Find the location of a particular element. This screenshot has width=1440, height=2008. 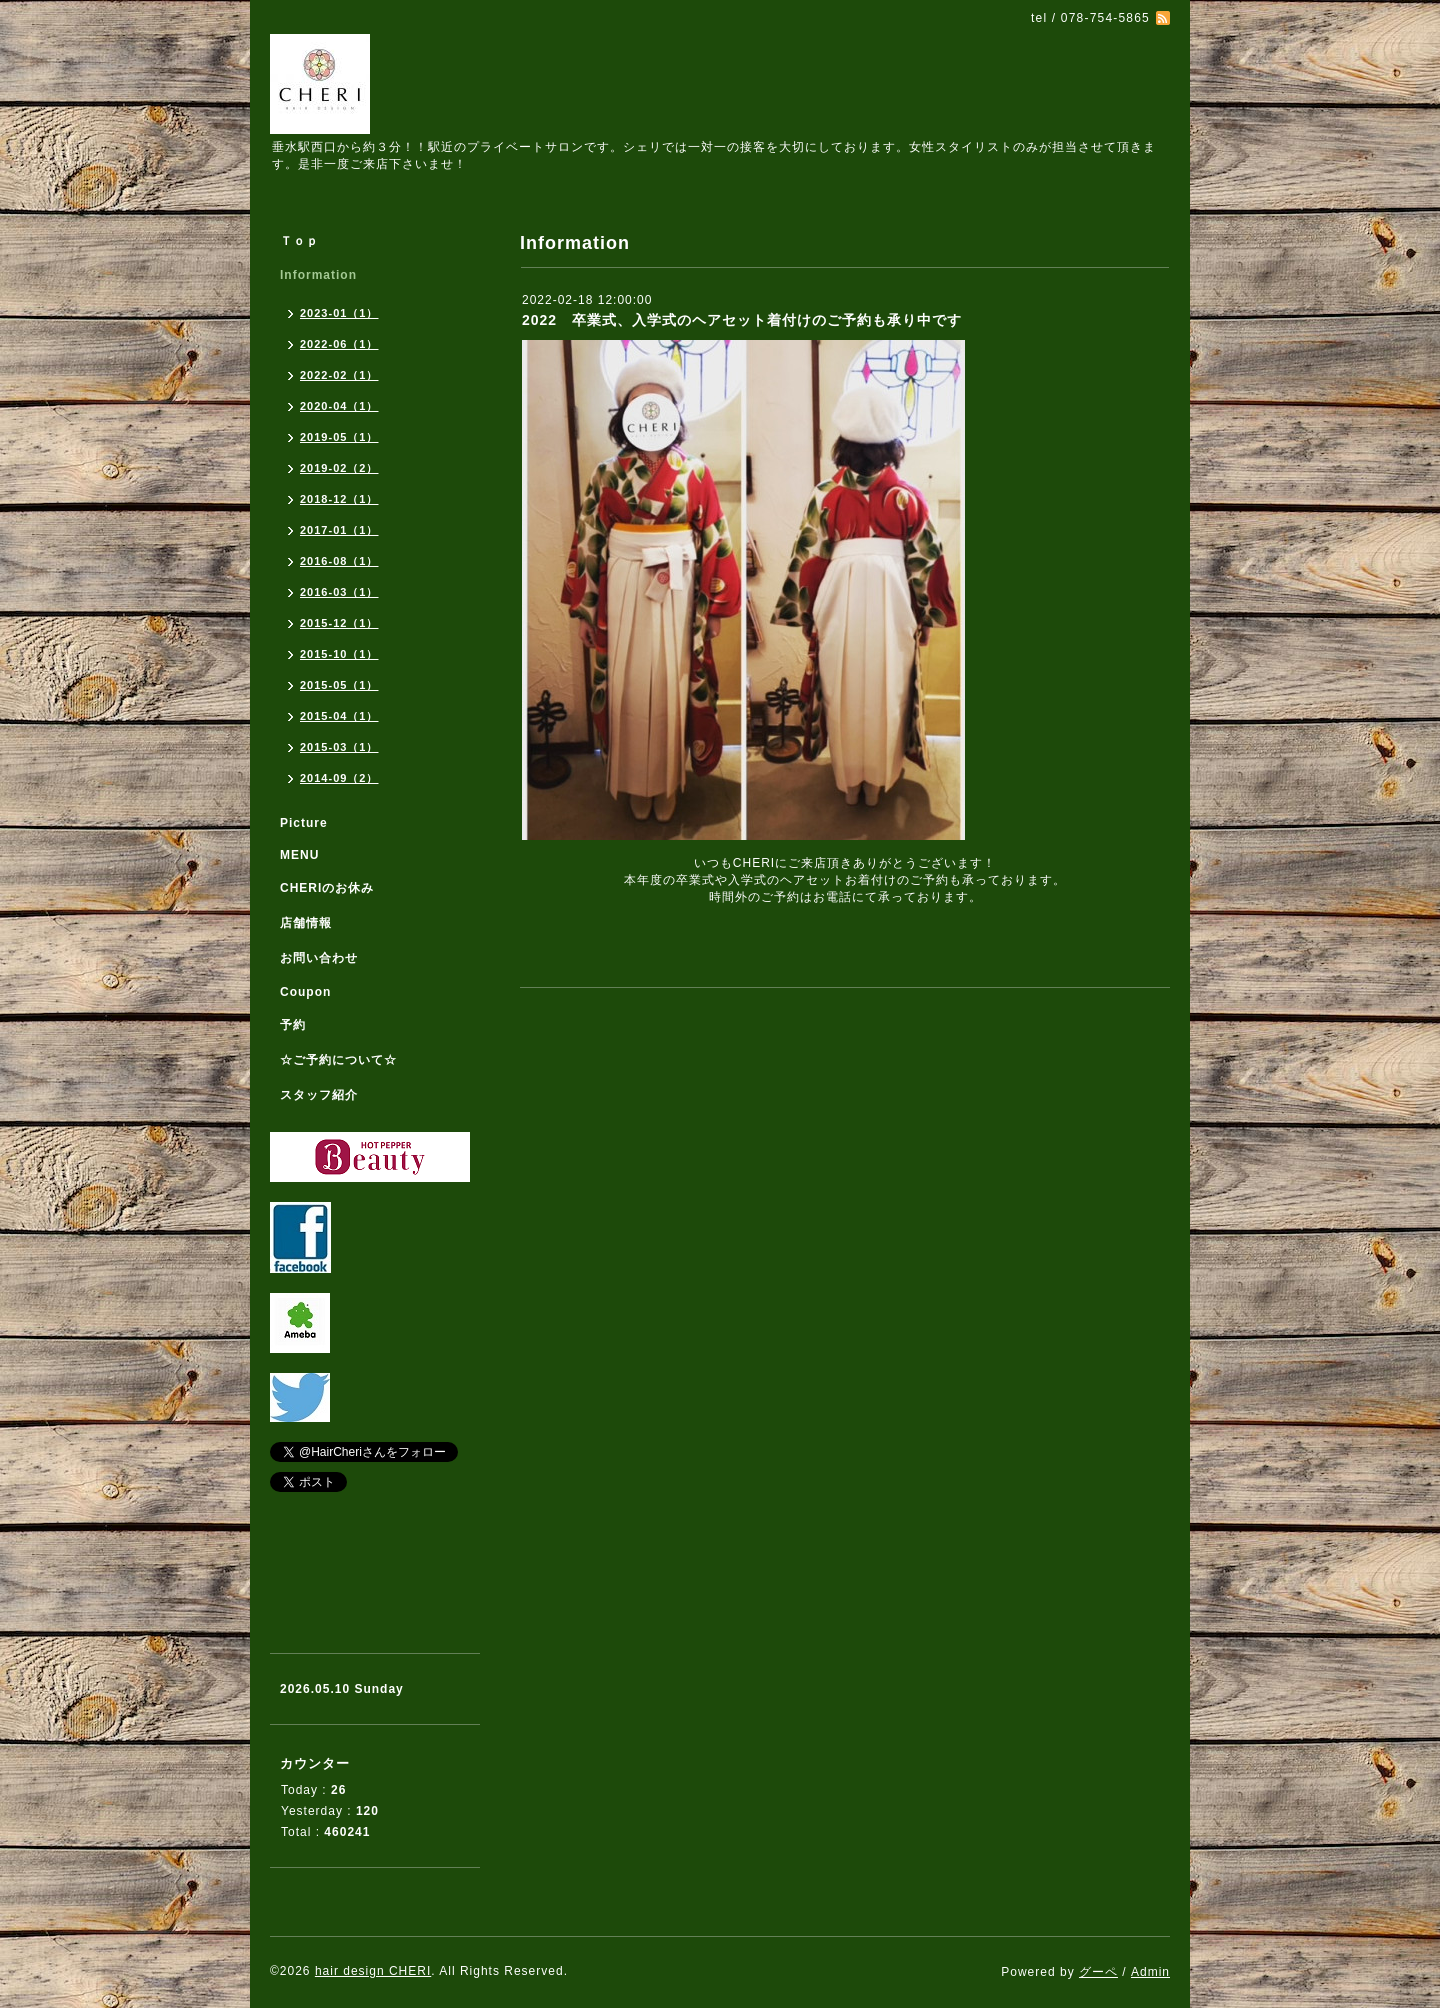

予約 is located at coordinates (293, 1025).